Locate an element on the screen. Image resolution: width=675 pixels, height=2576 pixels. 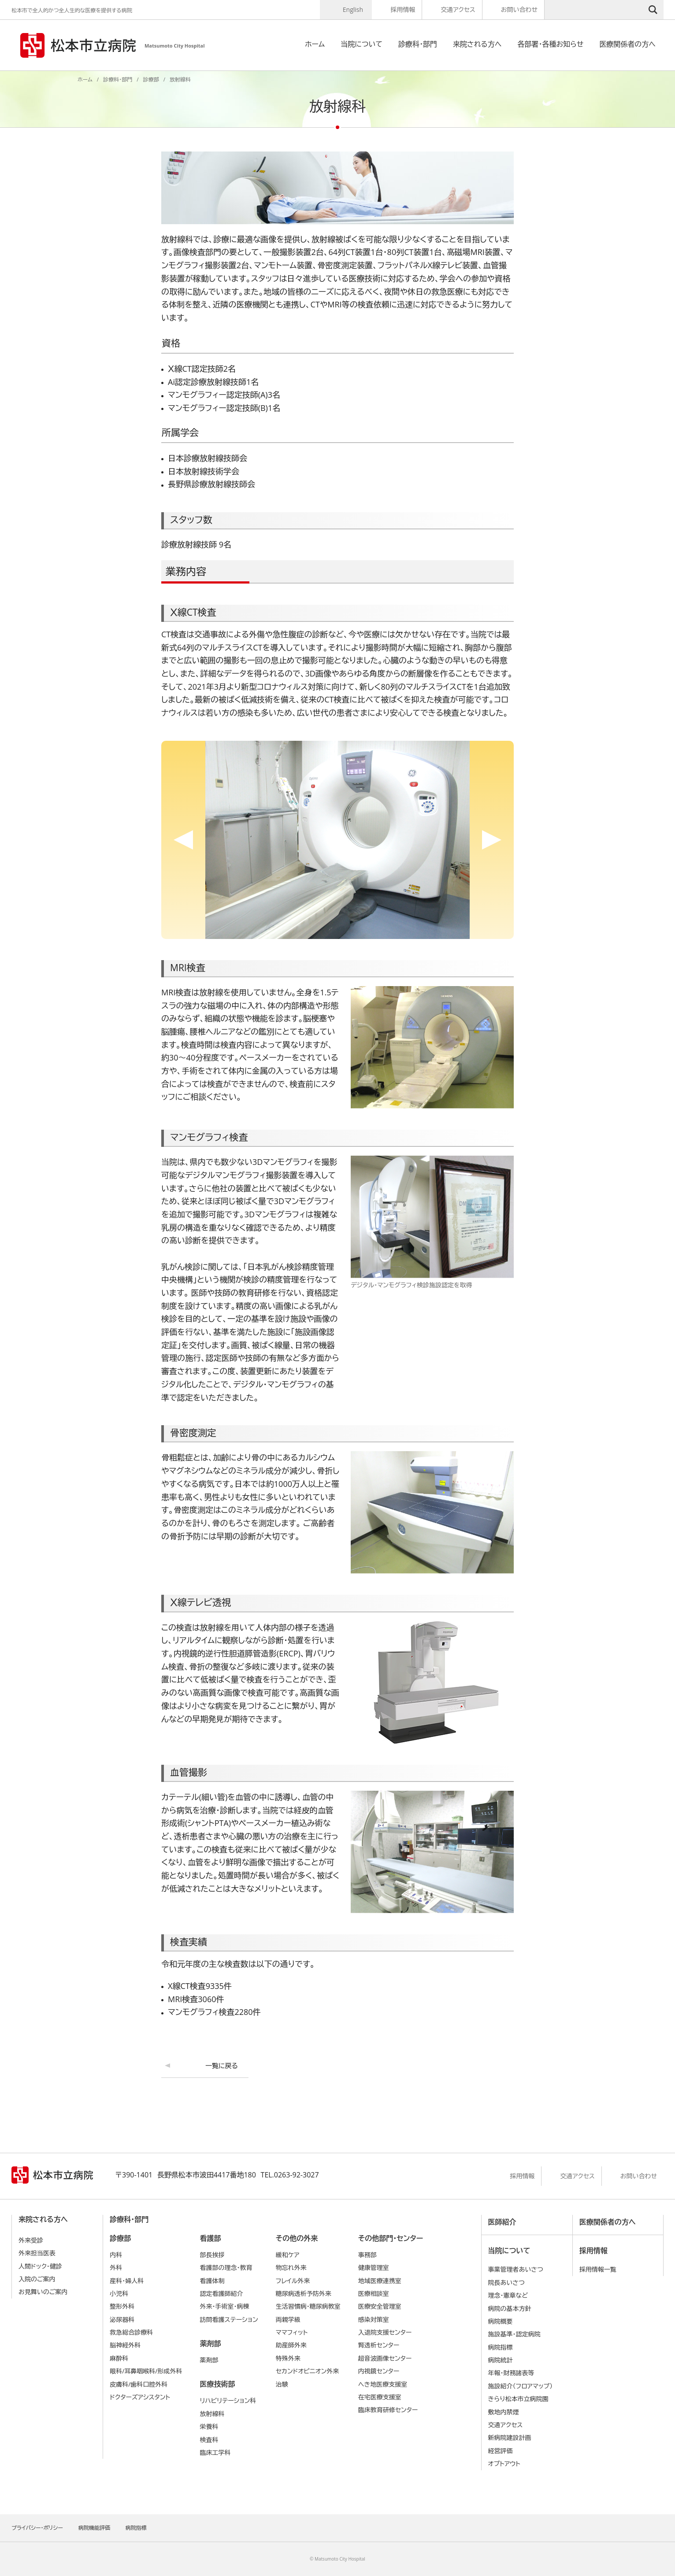
診療科・部門 is located at coordinates (417, 44).